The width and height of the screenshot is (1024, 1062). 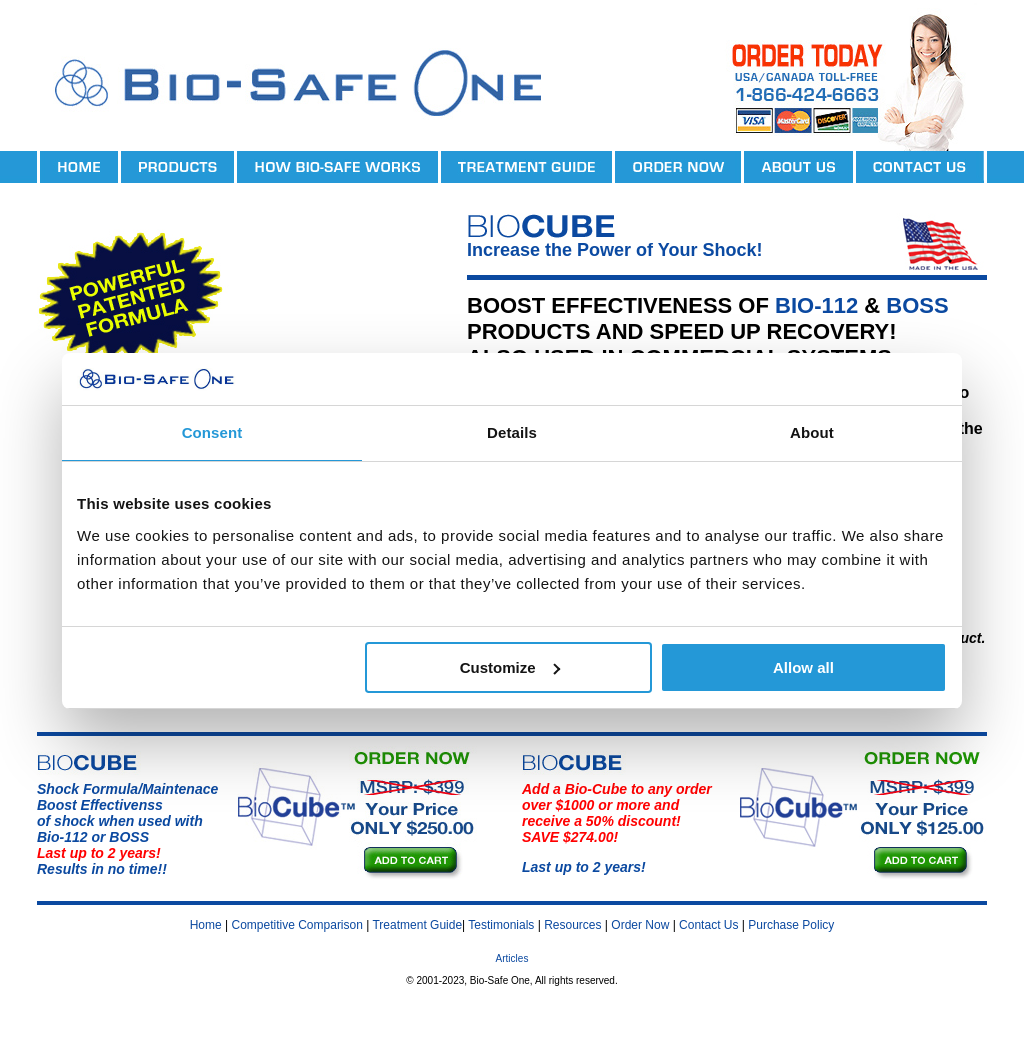 I want to click on Articles, so click(x=512, y=958).